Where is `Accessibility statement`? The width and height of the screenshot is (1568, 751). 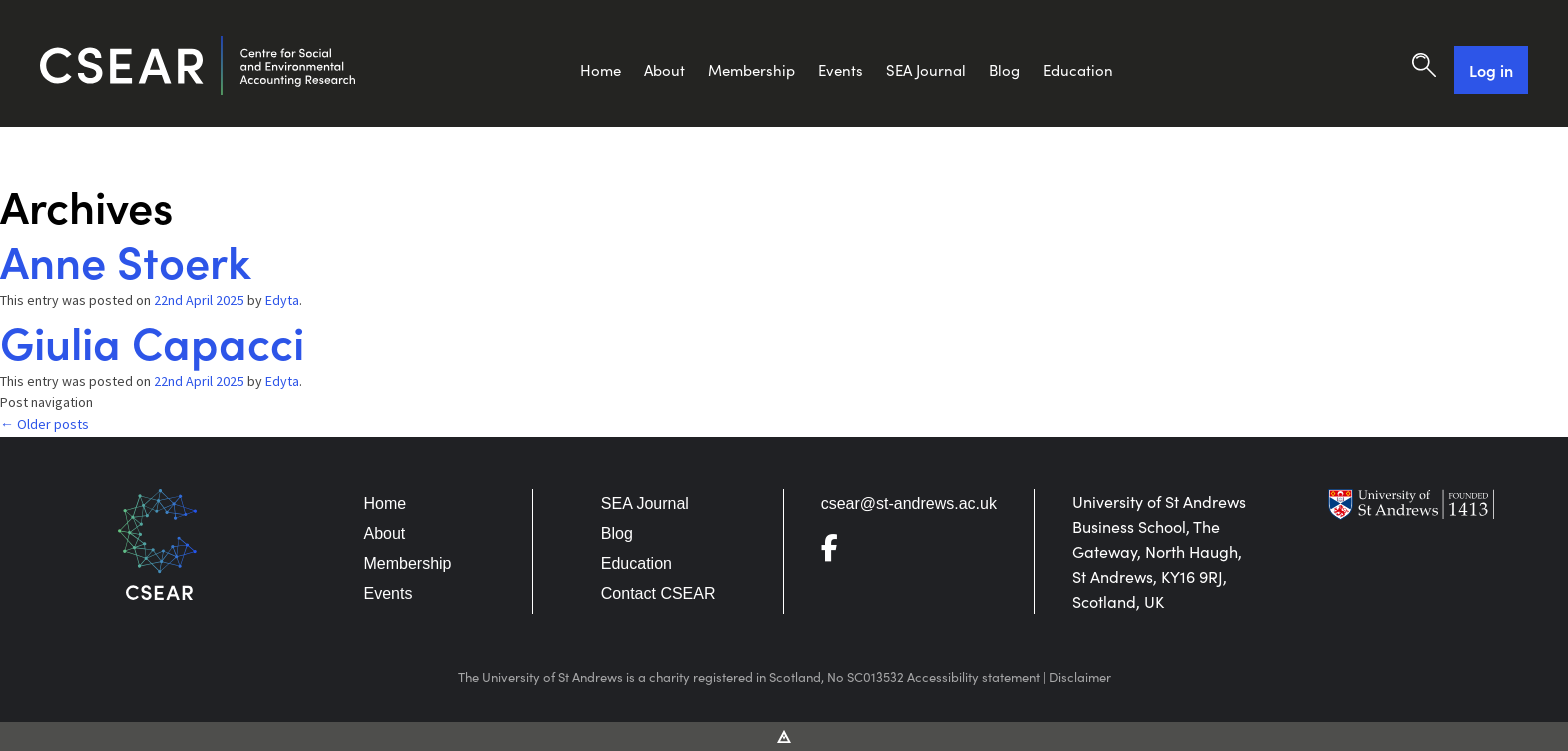 Accessibility statement is located at coordinates (973, 677).